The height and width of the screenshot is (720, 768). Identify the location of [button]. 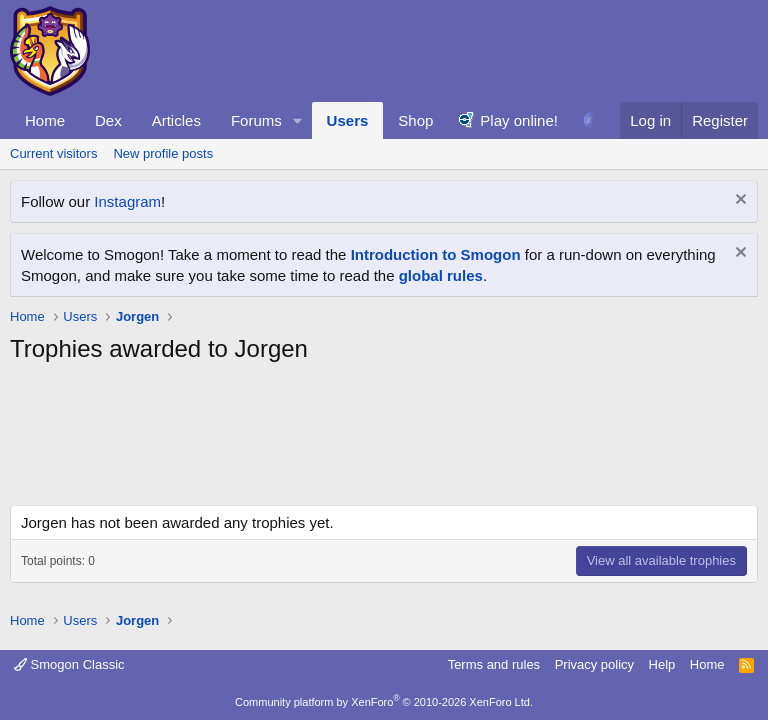
(298, 120).